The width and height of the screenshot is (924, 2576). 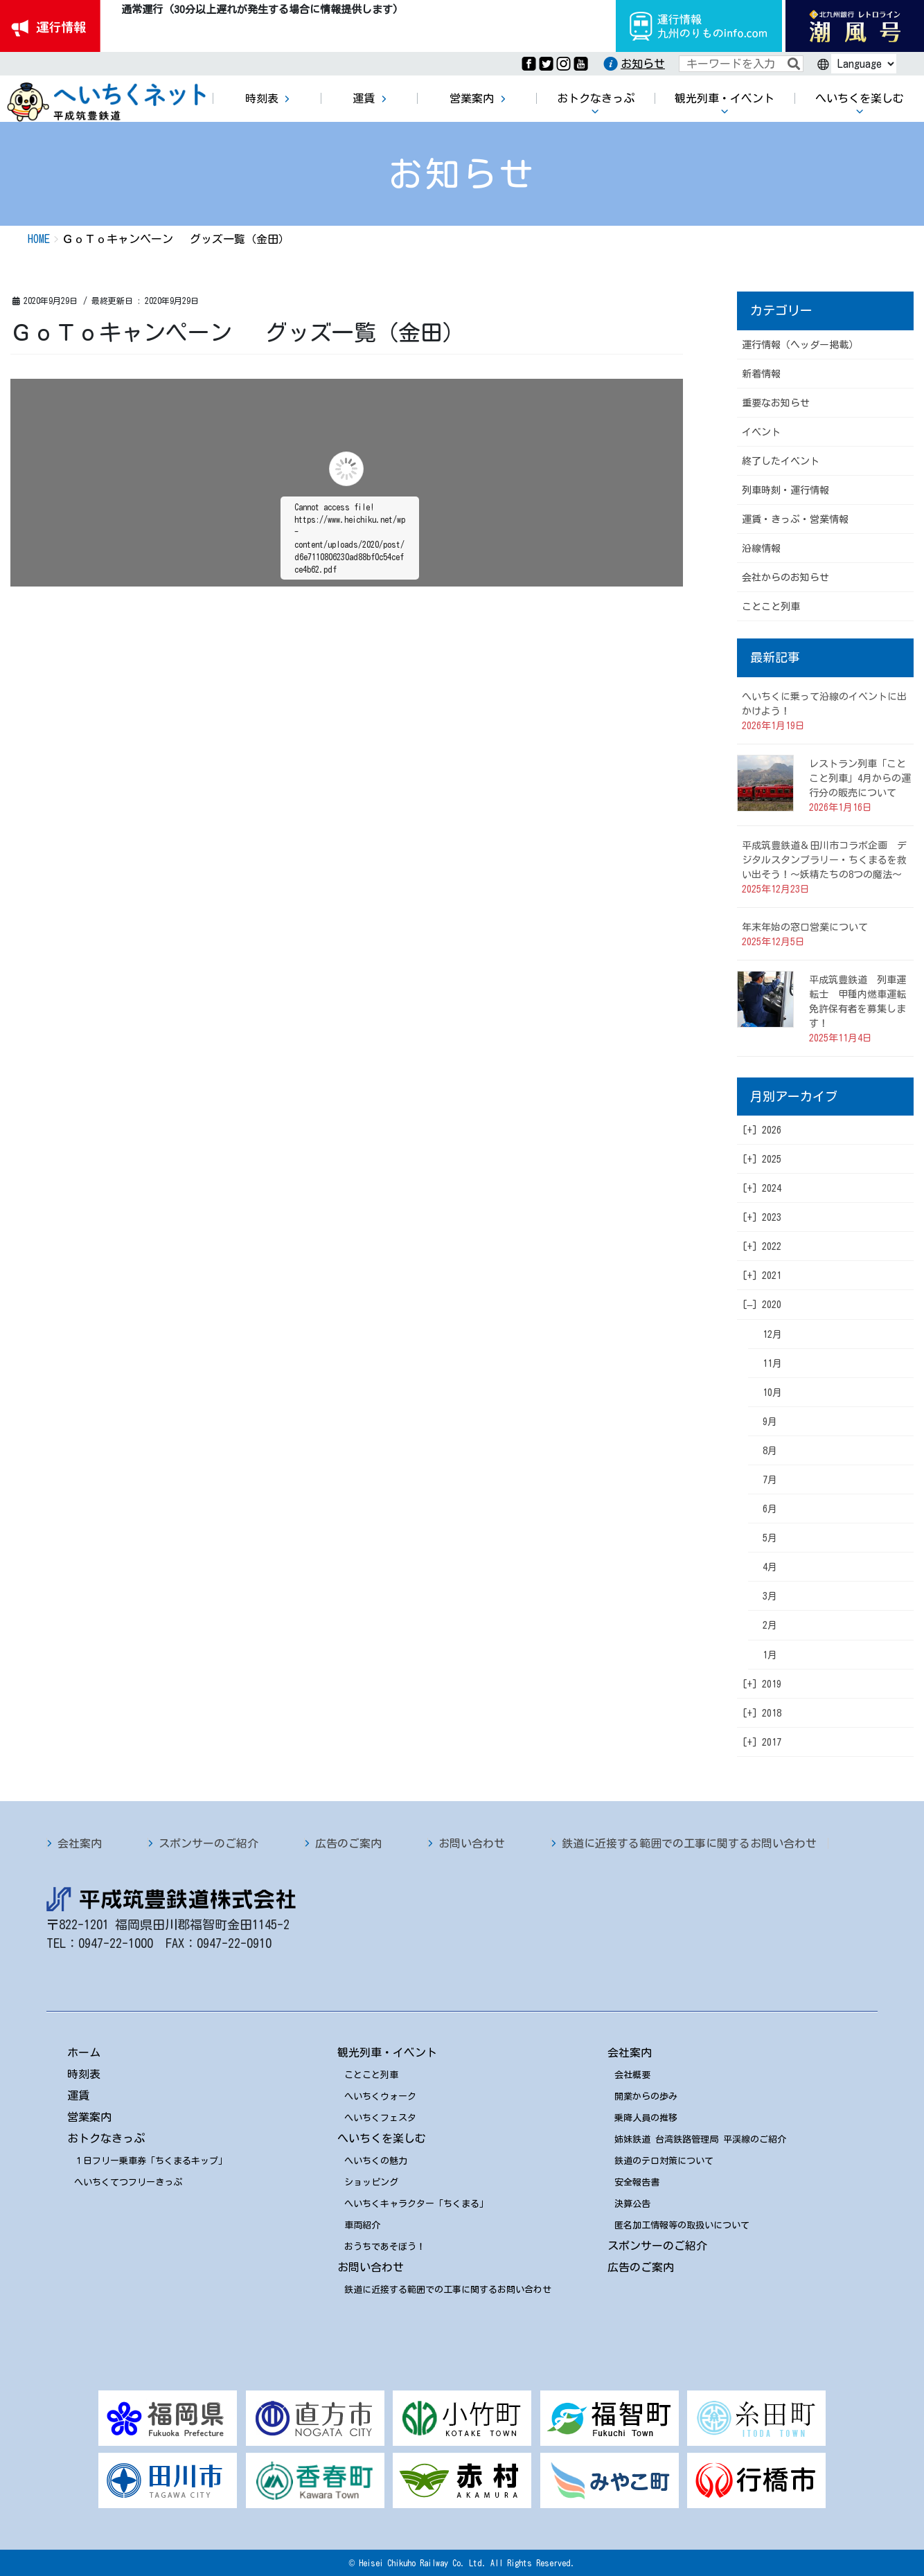 I want to click on 乗降人員の推移, so click(x=645, y=2117).